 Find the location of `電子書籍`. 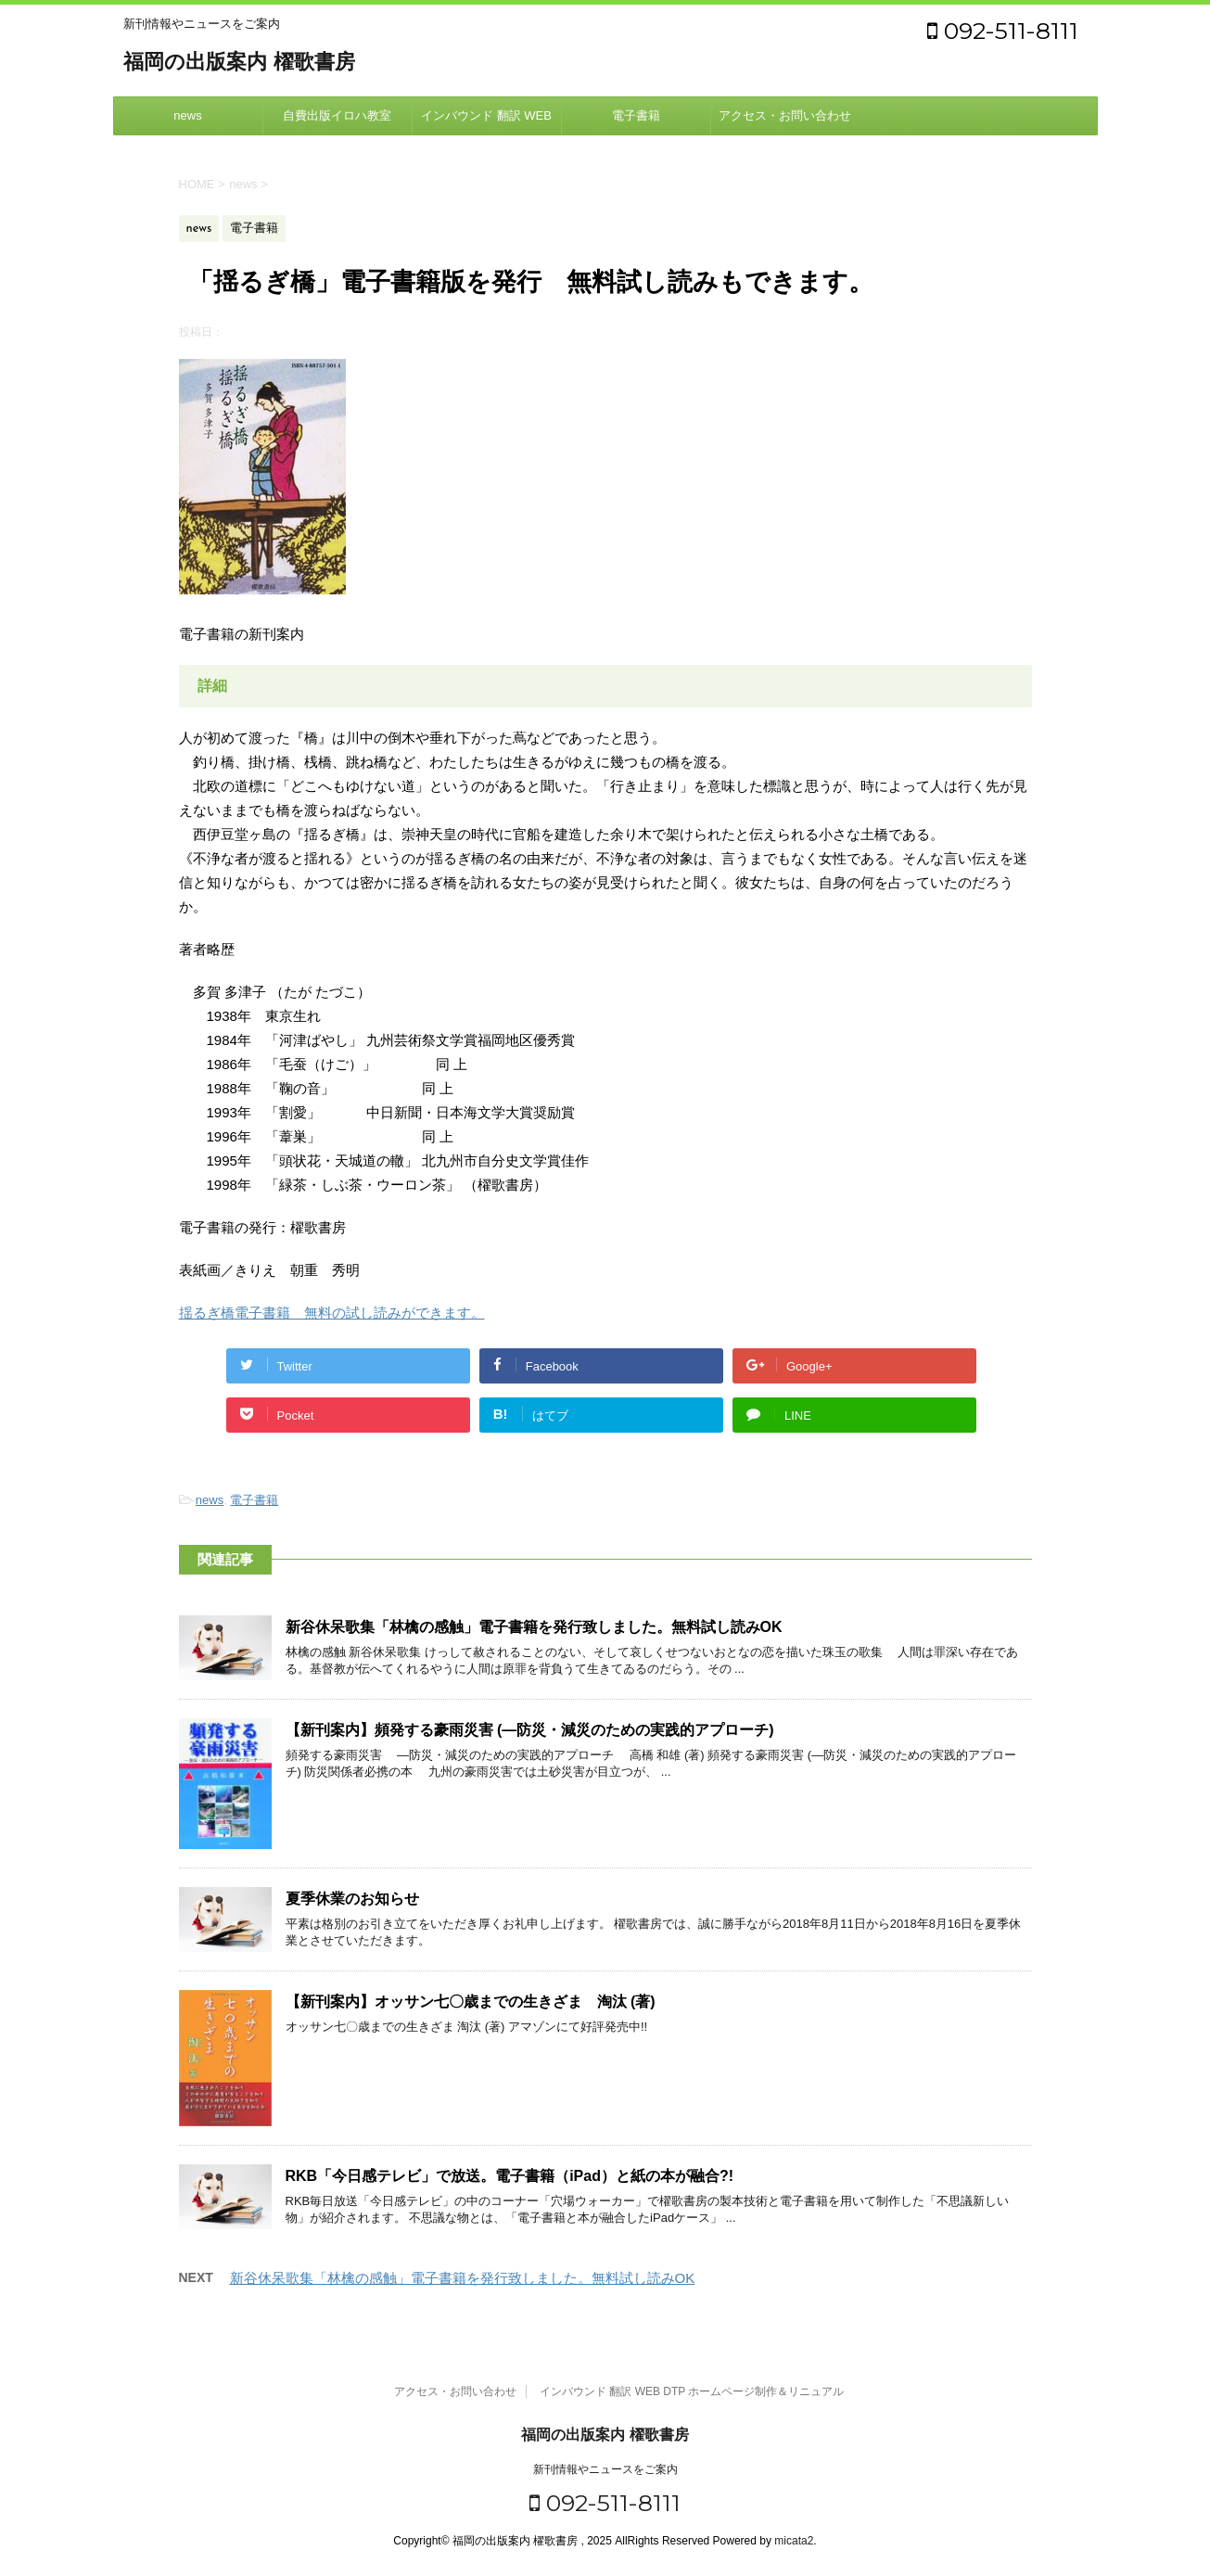

電子書籍 is located at coordinates (636, 115).